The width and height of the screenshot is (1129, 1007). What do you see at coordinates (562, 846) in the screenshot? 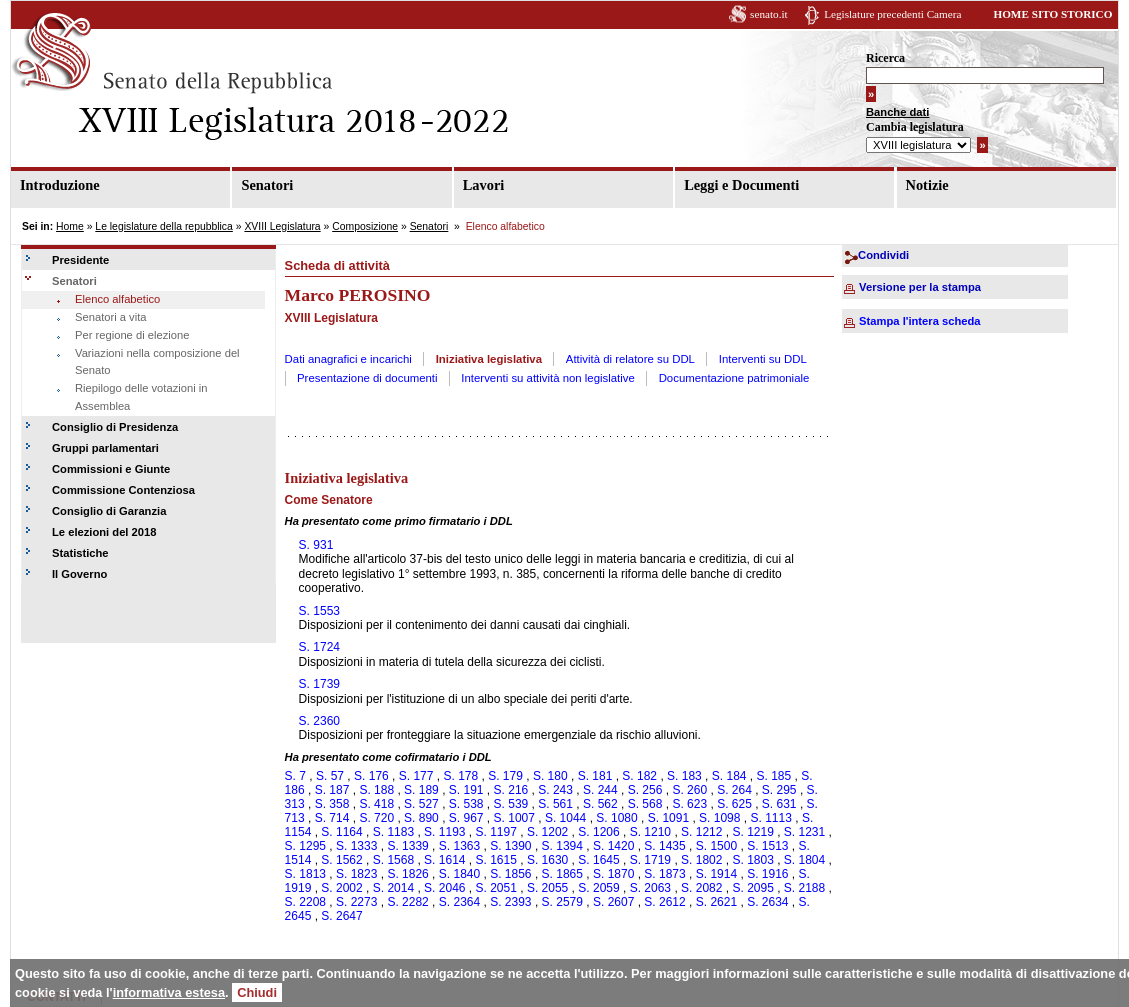
I see `S. 1394` at bounding box center [562, 846].